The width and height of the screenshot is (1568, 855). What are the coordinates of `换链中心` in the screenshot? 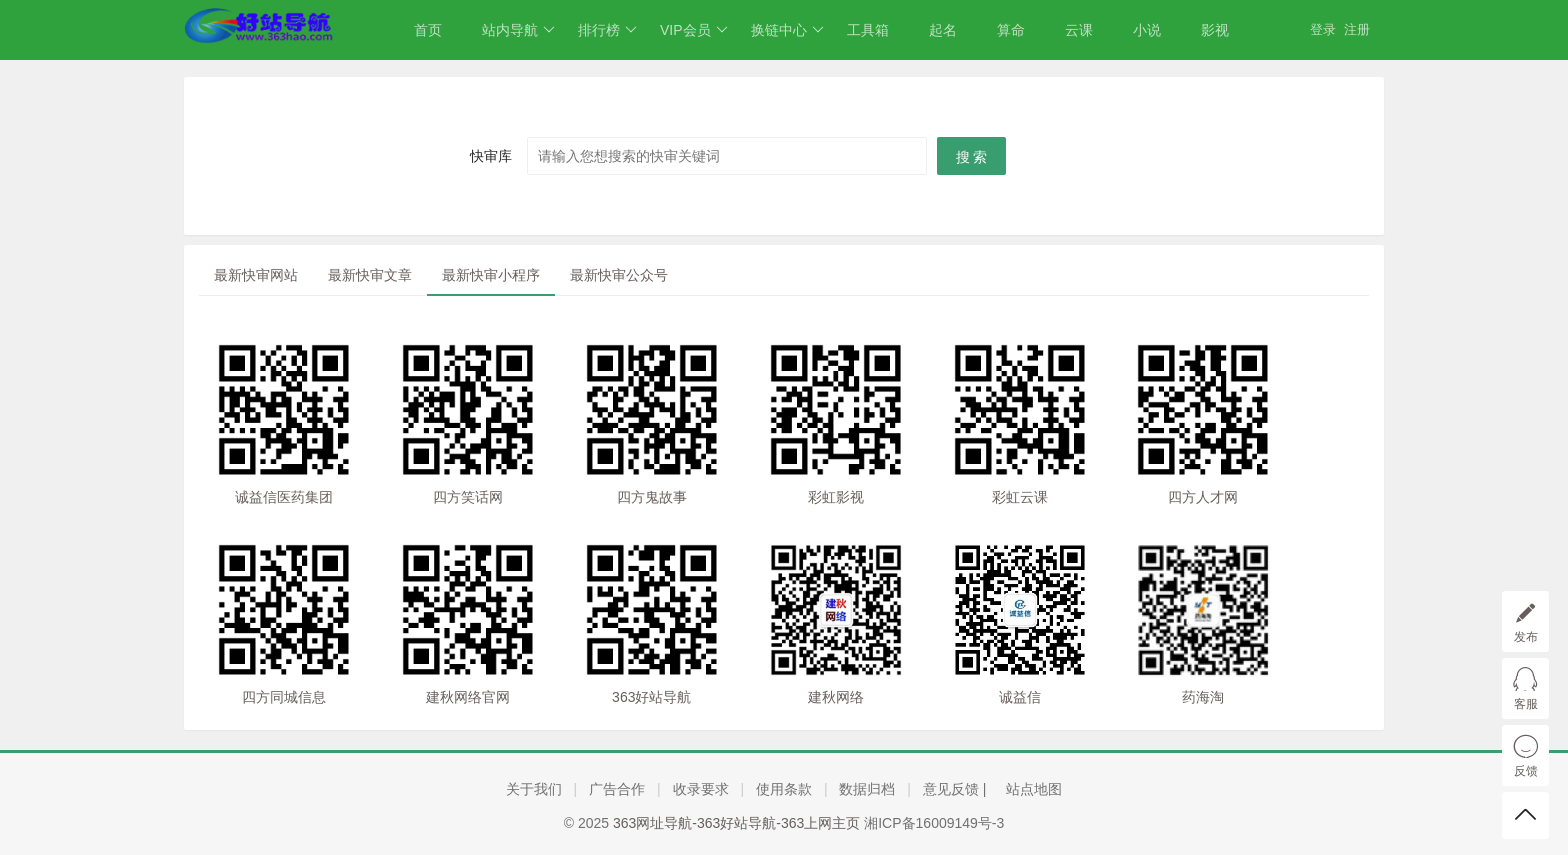 It's located at (787, 30).